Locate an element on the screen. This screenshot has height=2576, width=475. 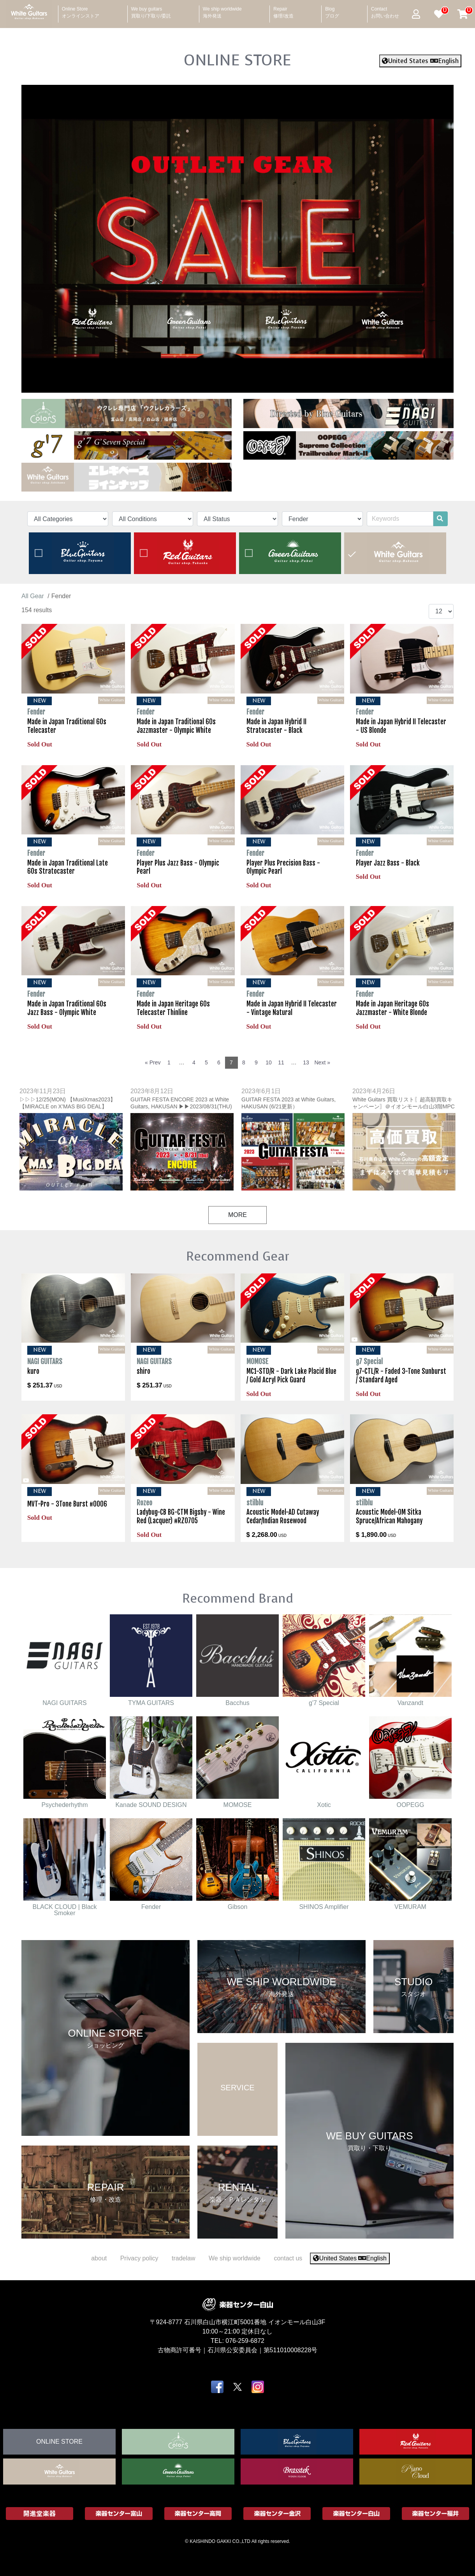
ONLINE STORE is located at coordinates (237, 59).